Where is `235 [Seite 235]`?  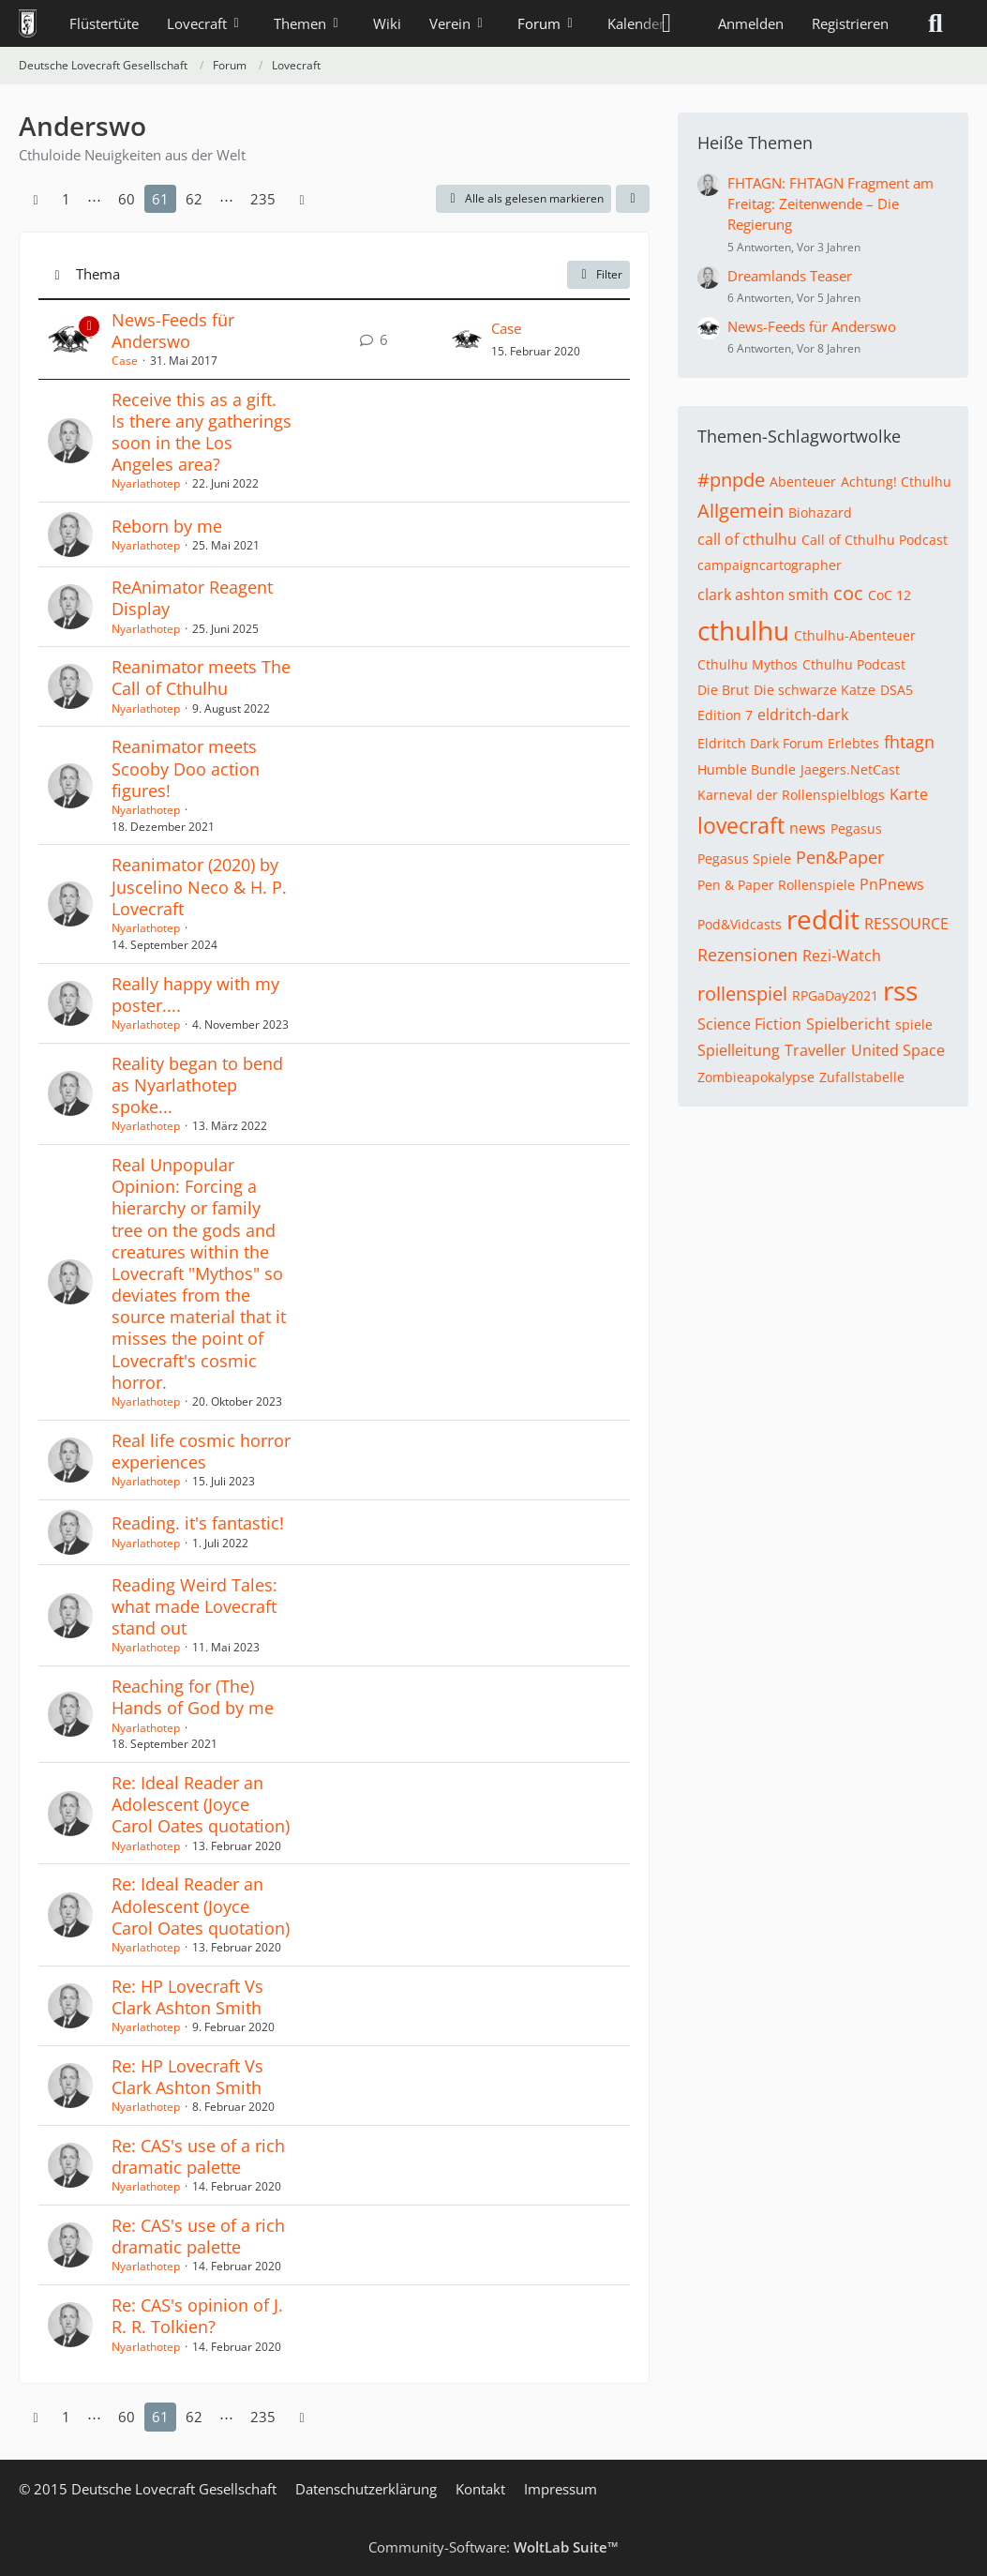 235 [Seite 235] is located at coordinates (263, 198).